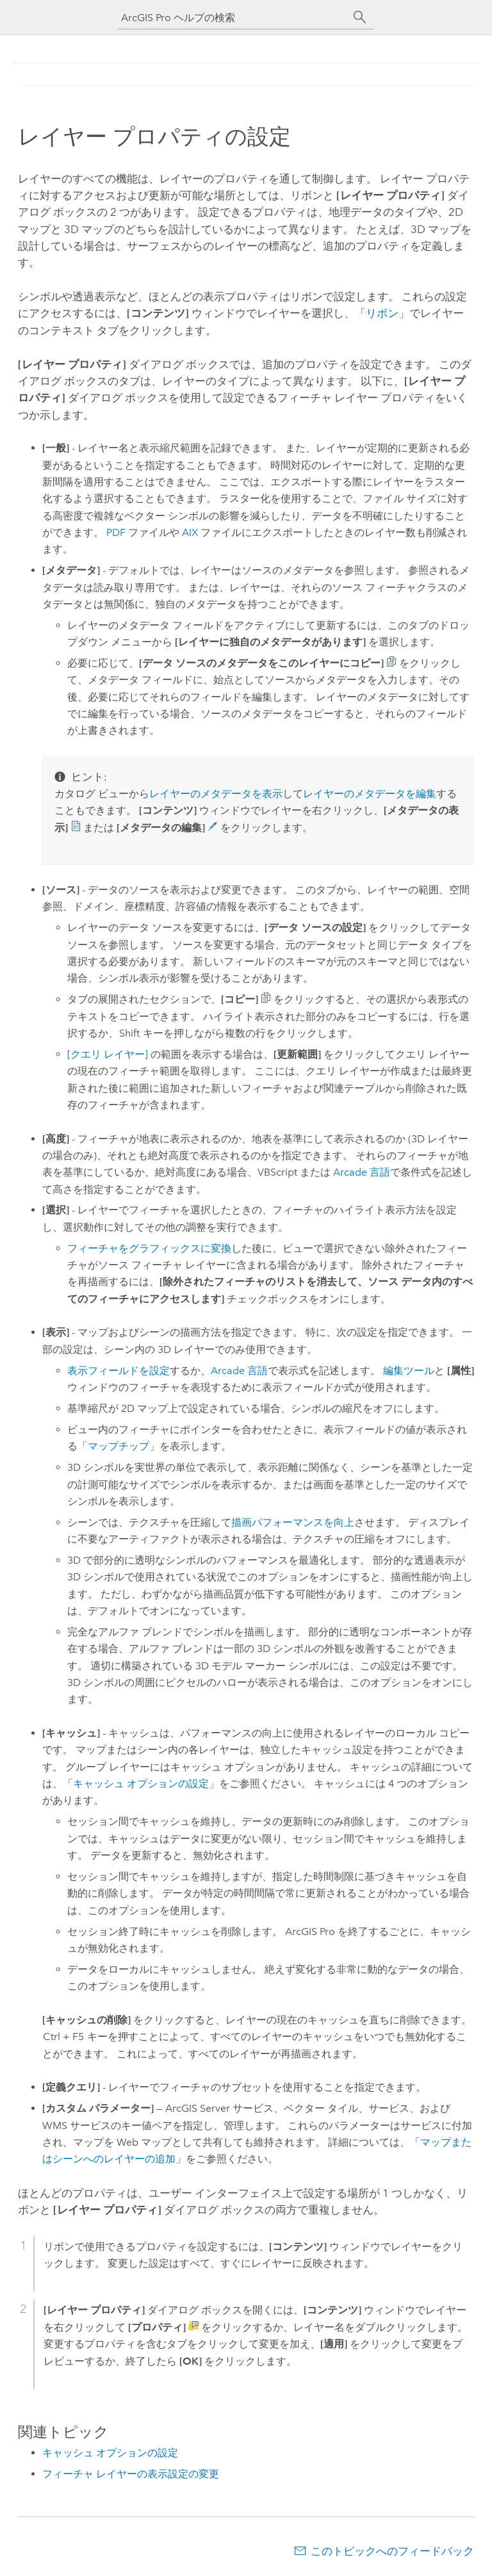 The image size is (492, 2576). I want to click on [ArcGIS Pro ヘルプの検索], so click(233, 17).